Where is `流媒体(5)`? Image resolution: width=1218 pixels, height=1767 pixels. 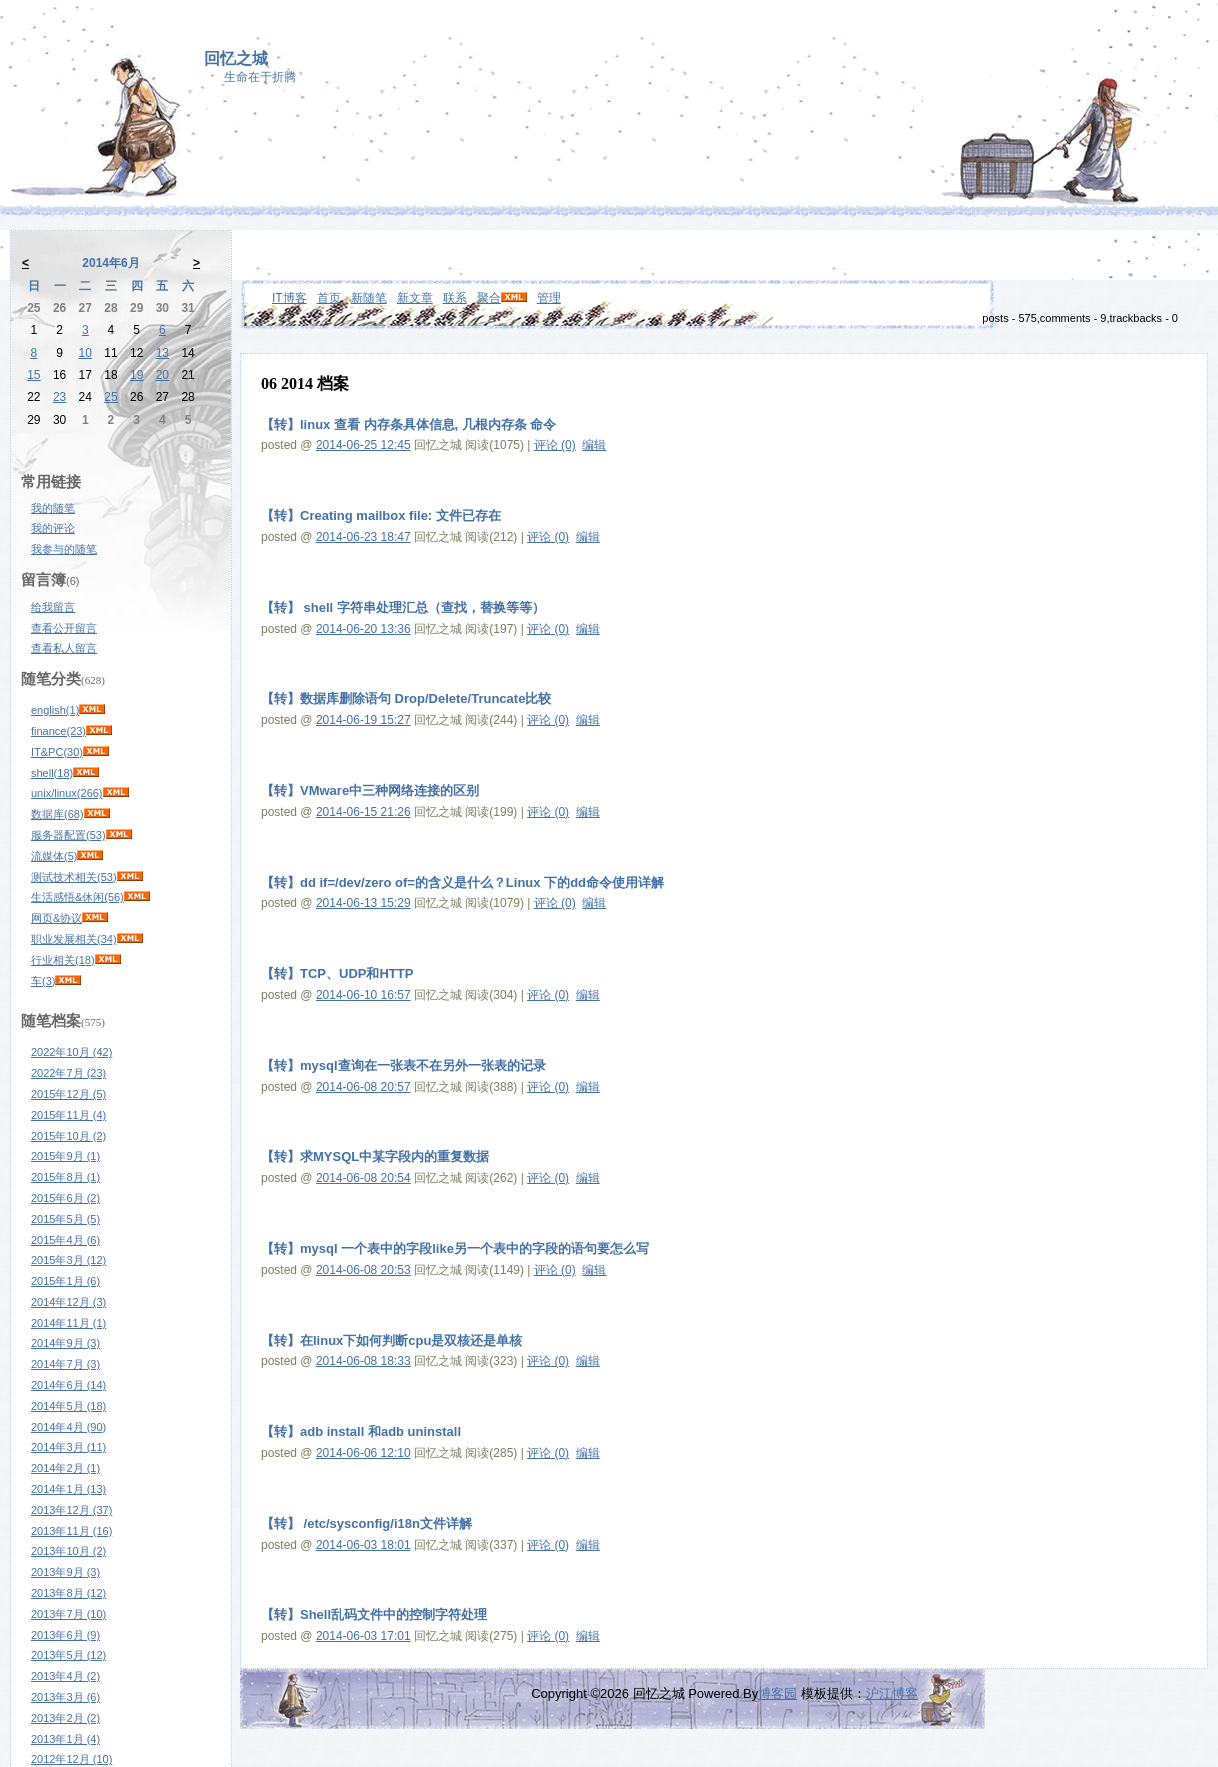
流媒体(5) is located at coordinates (54, 856).